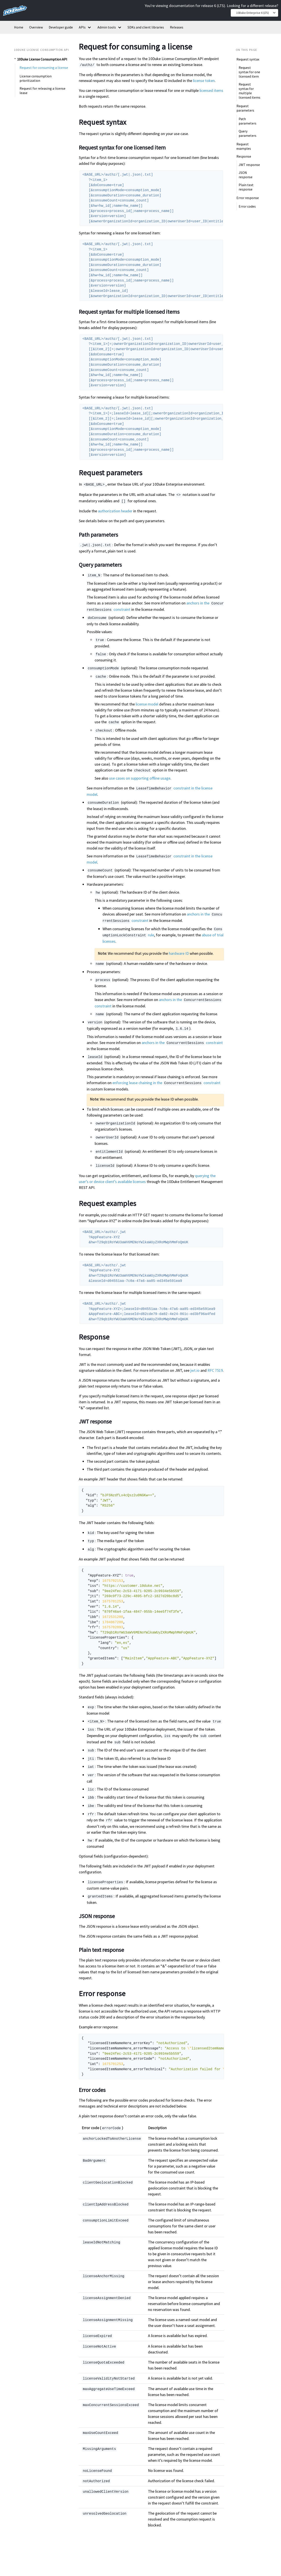 The image size is (281, 2576). What do you see at coordinates (36, 27) in the screenshot?
I see `Overview` at bounding box center [36, 27].